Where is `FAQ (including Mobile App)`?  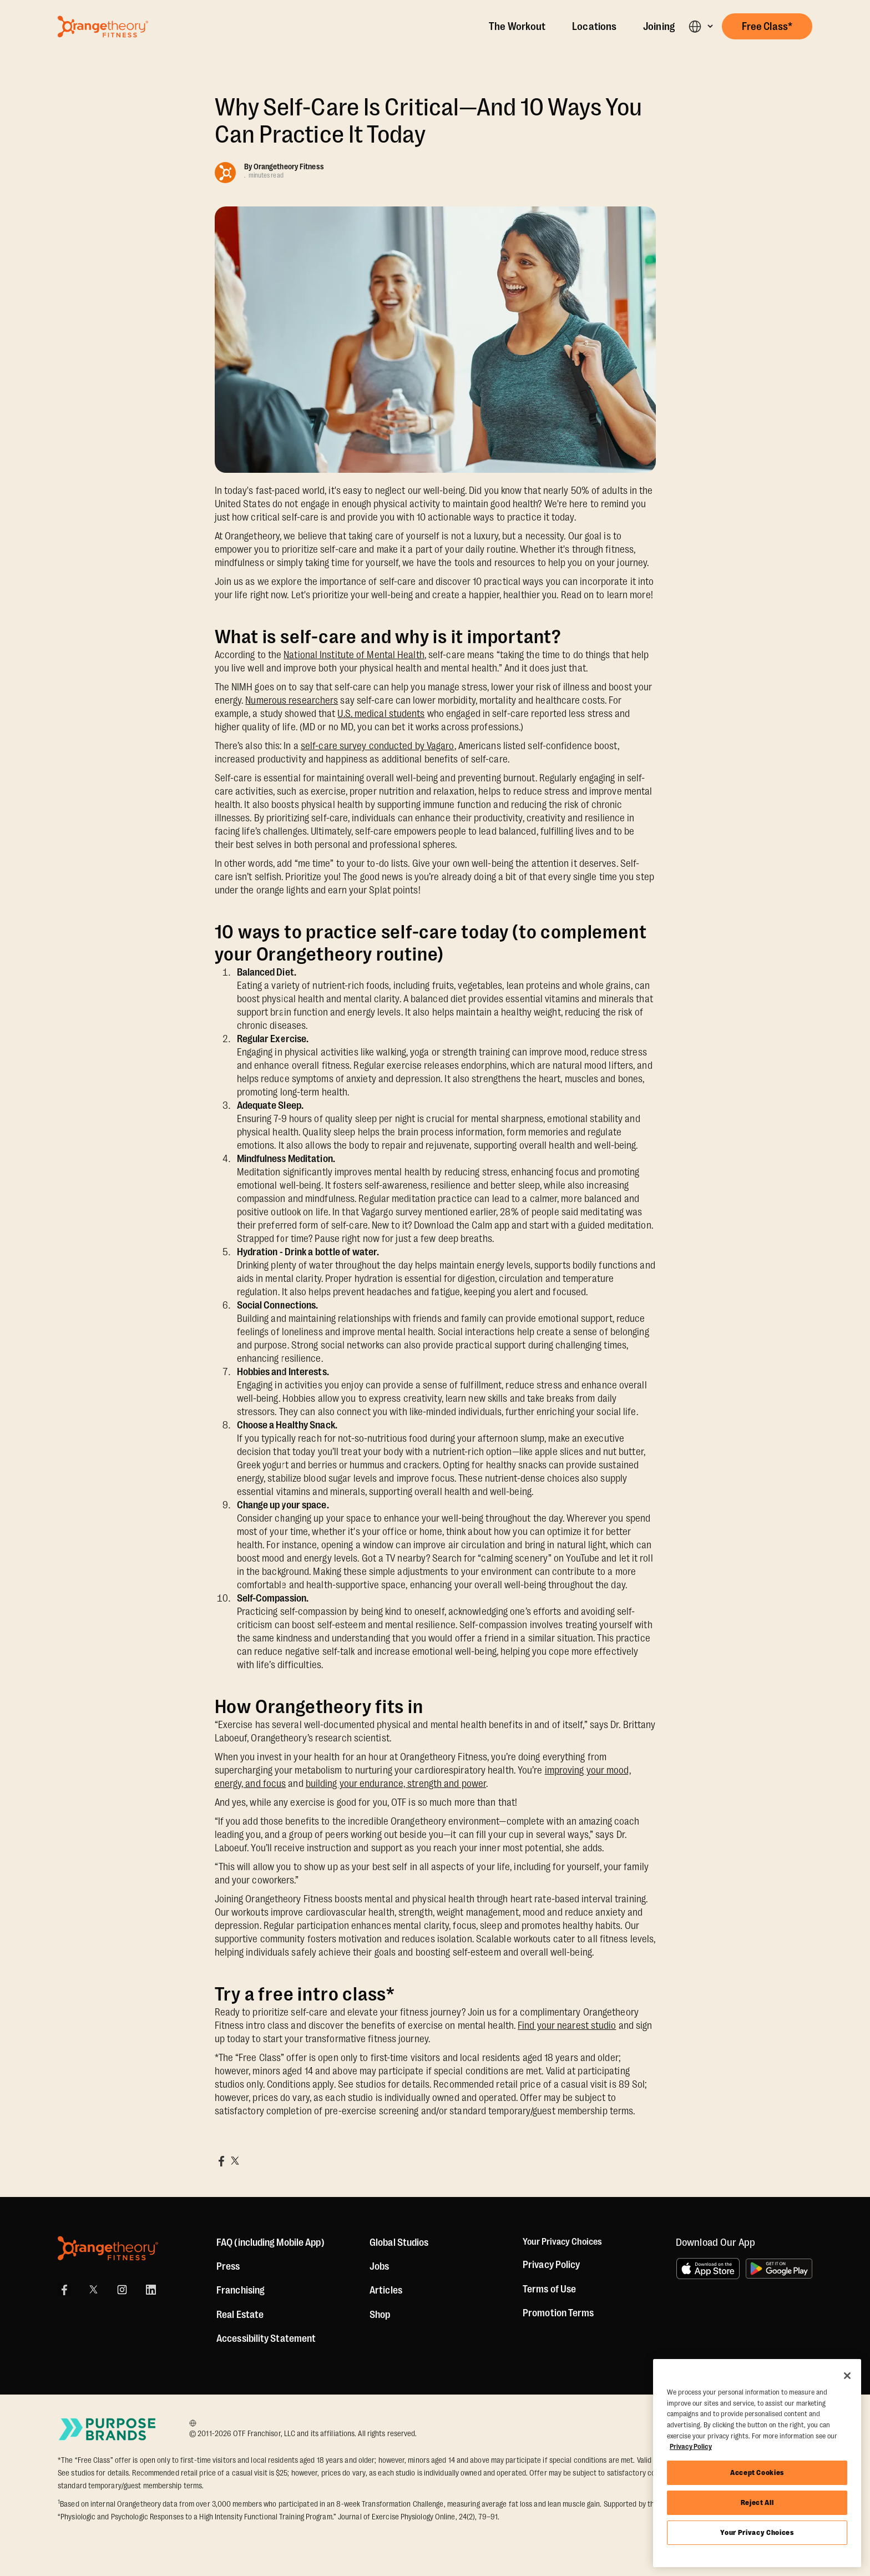 FAQ (including Mobile App) is located at coordinates (270, 2242).